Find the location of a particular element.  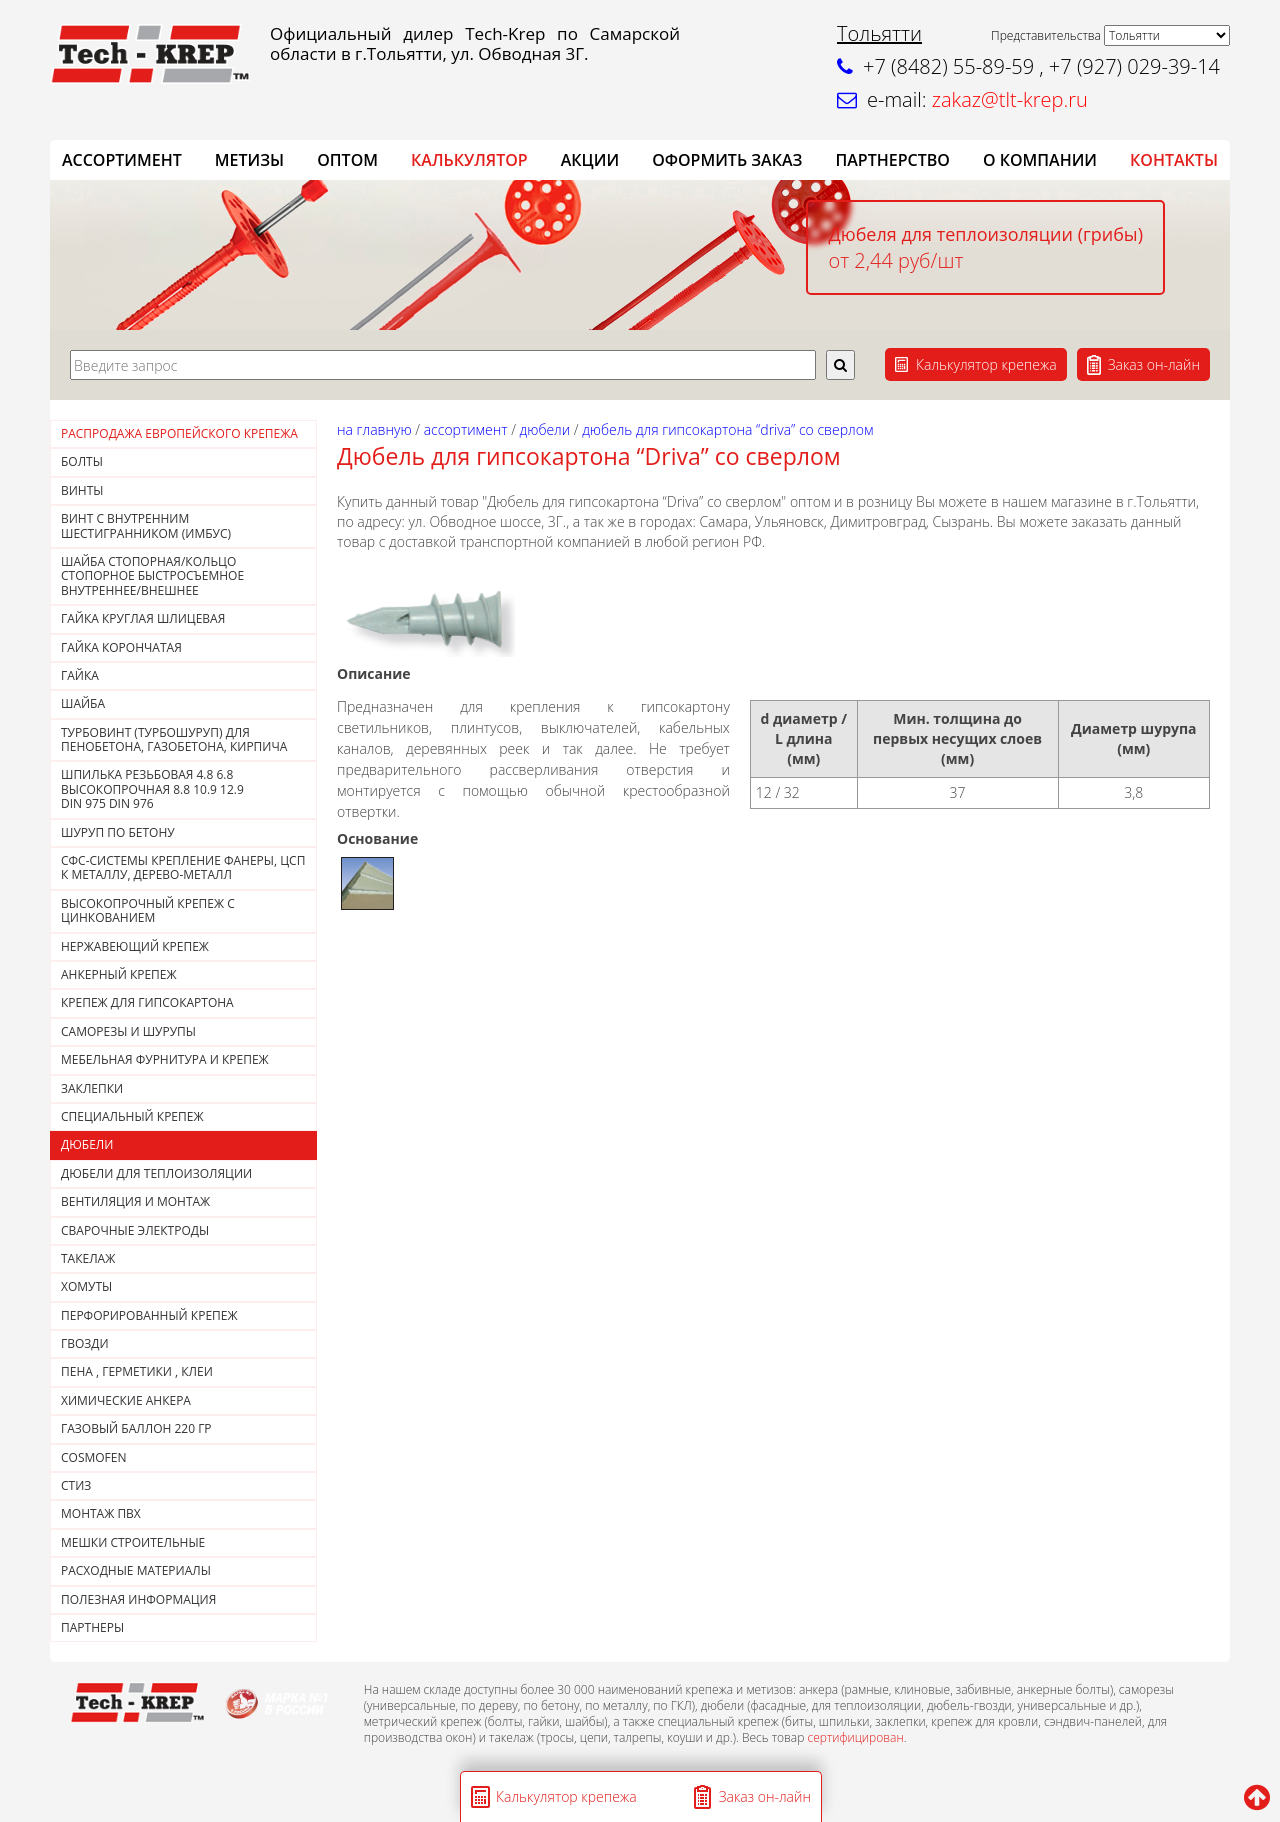

СПЕЦИАЛЬНЫЙ КРЕПЕЖ is located at coordinates (132, 1116).